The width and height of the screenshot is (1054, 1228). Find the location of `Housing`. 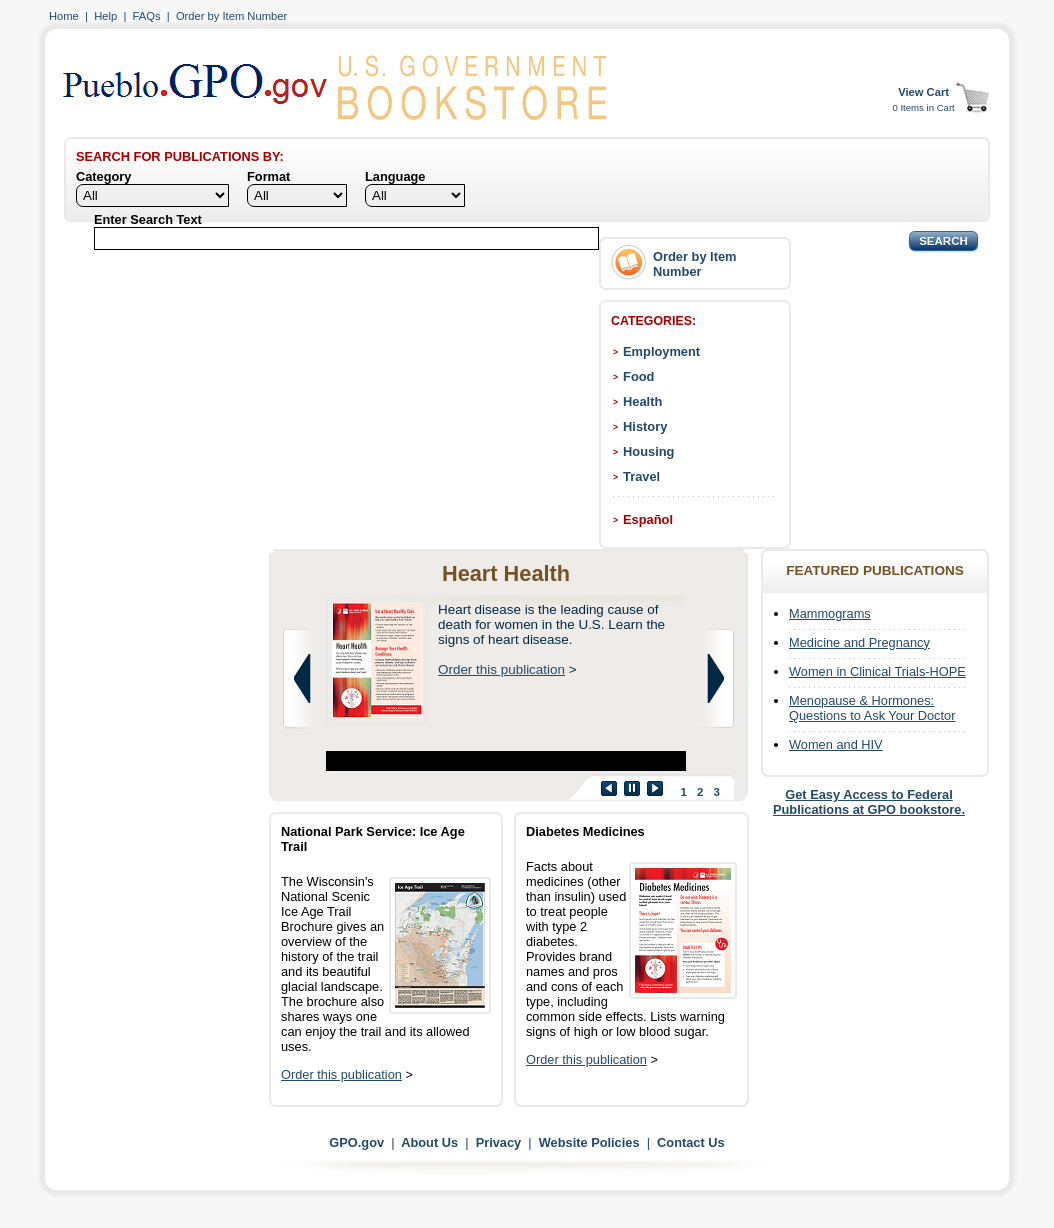

Housing is located at coordinates (648, 451).